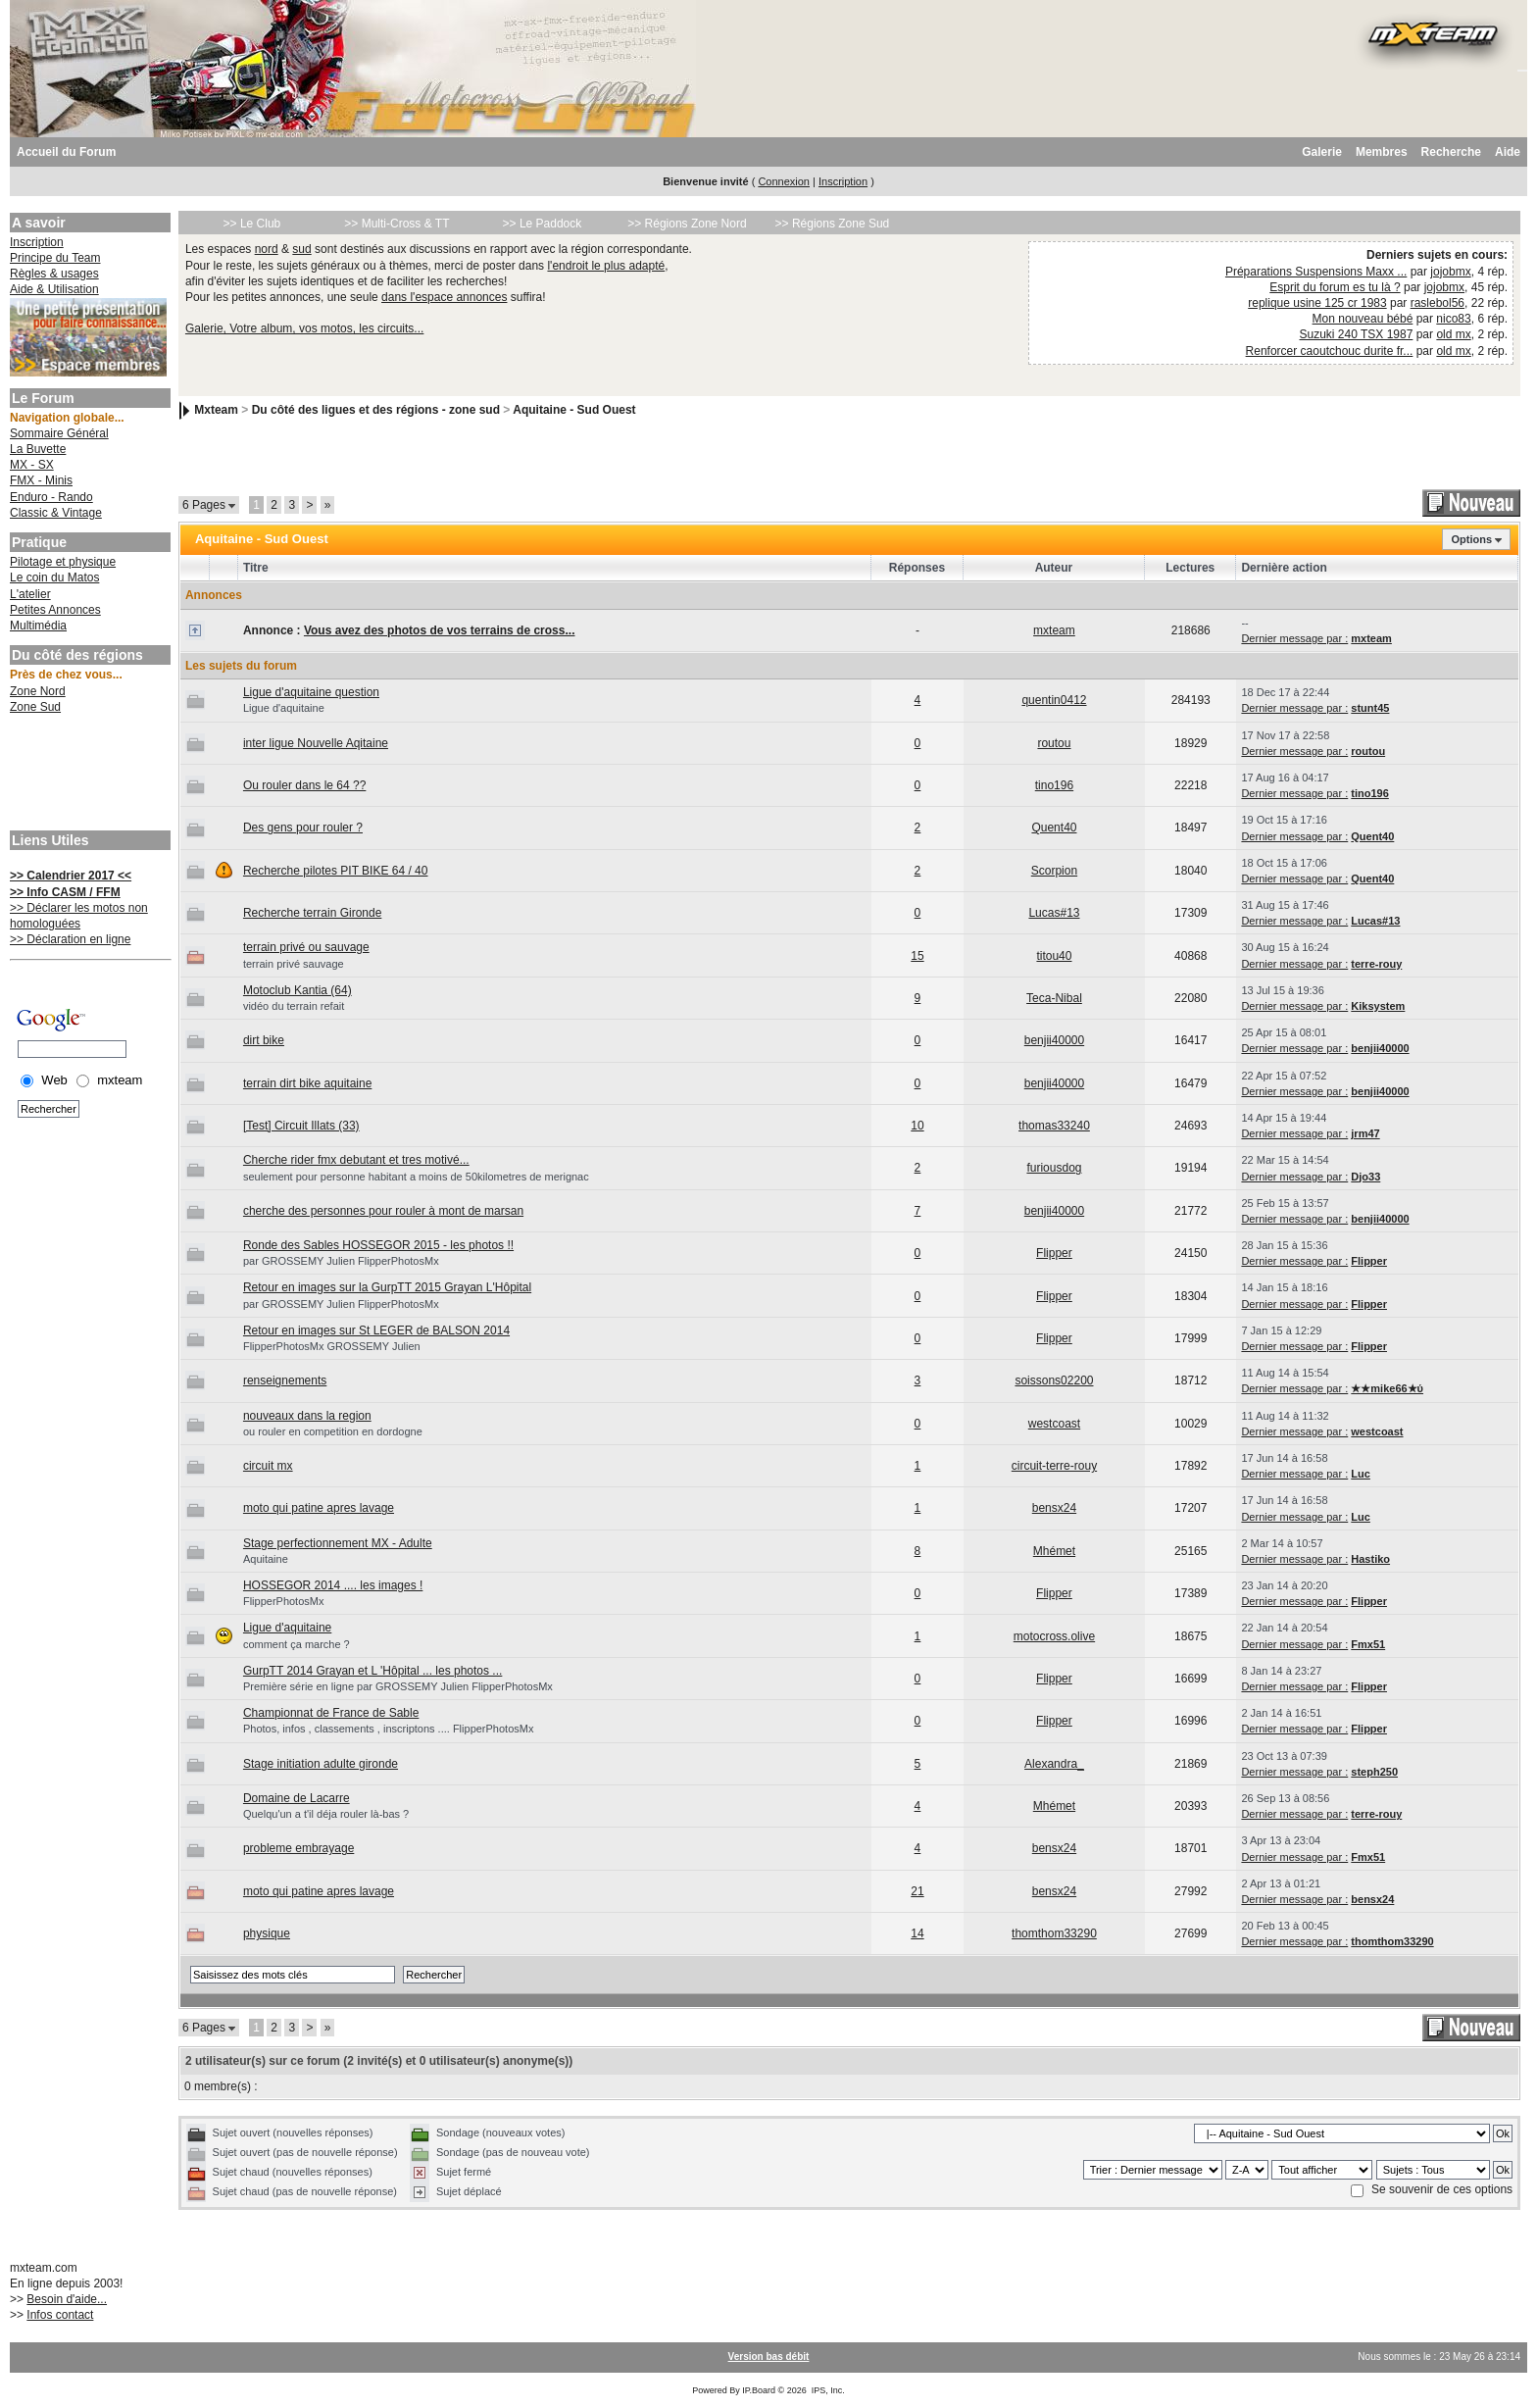 This screenshot has width=1537, height=2408. What do you see at coordinates (332, 1346) in the screenshot?
I see `FlipperPhotosMx GROSSEMY Julien` at bounding box center [332, 1346].